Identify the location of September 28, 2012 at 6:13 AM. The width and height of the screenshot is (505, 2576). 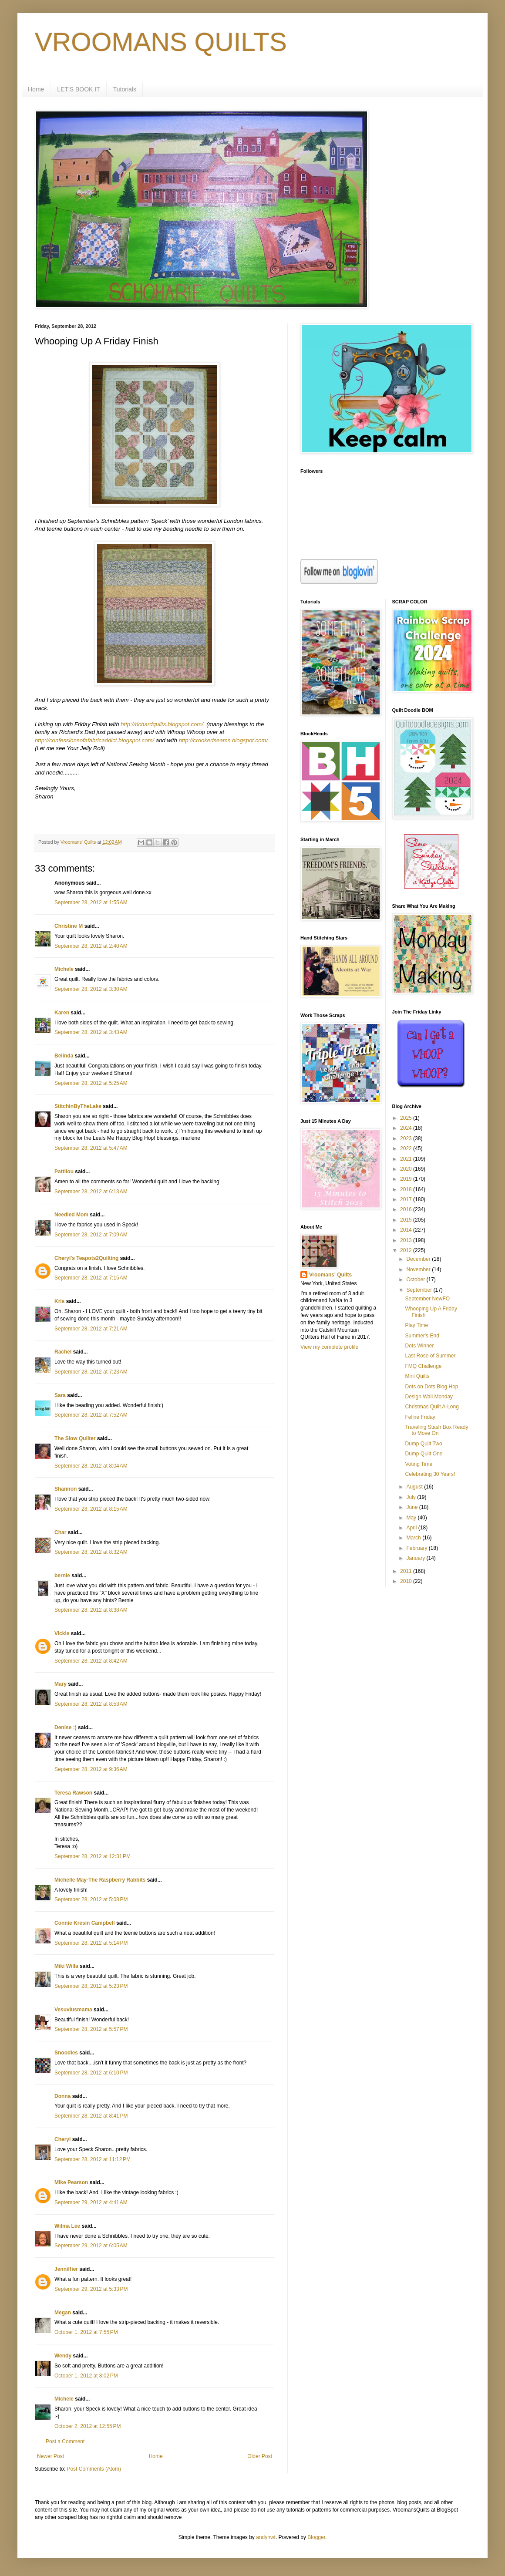
(91, 1192).